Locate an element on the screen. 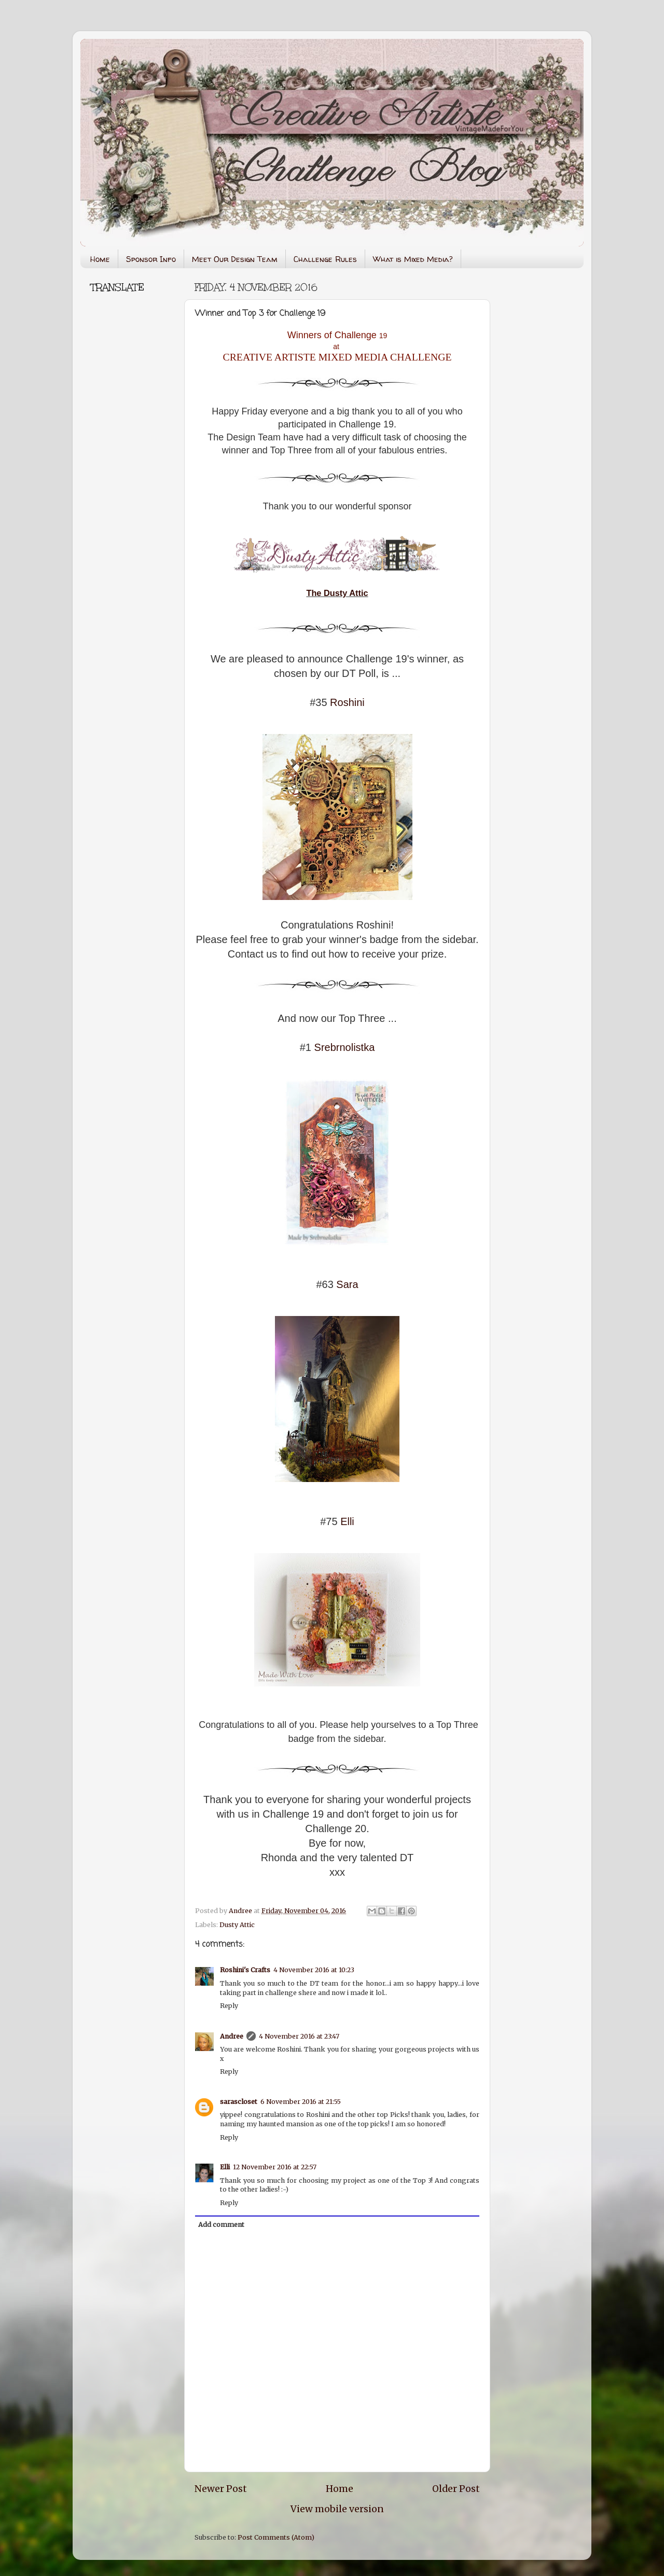 This screenshot has height=2576, width=664. 12 November 2016 at 22:57 is located at coordinates (274, 2167).